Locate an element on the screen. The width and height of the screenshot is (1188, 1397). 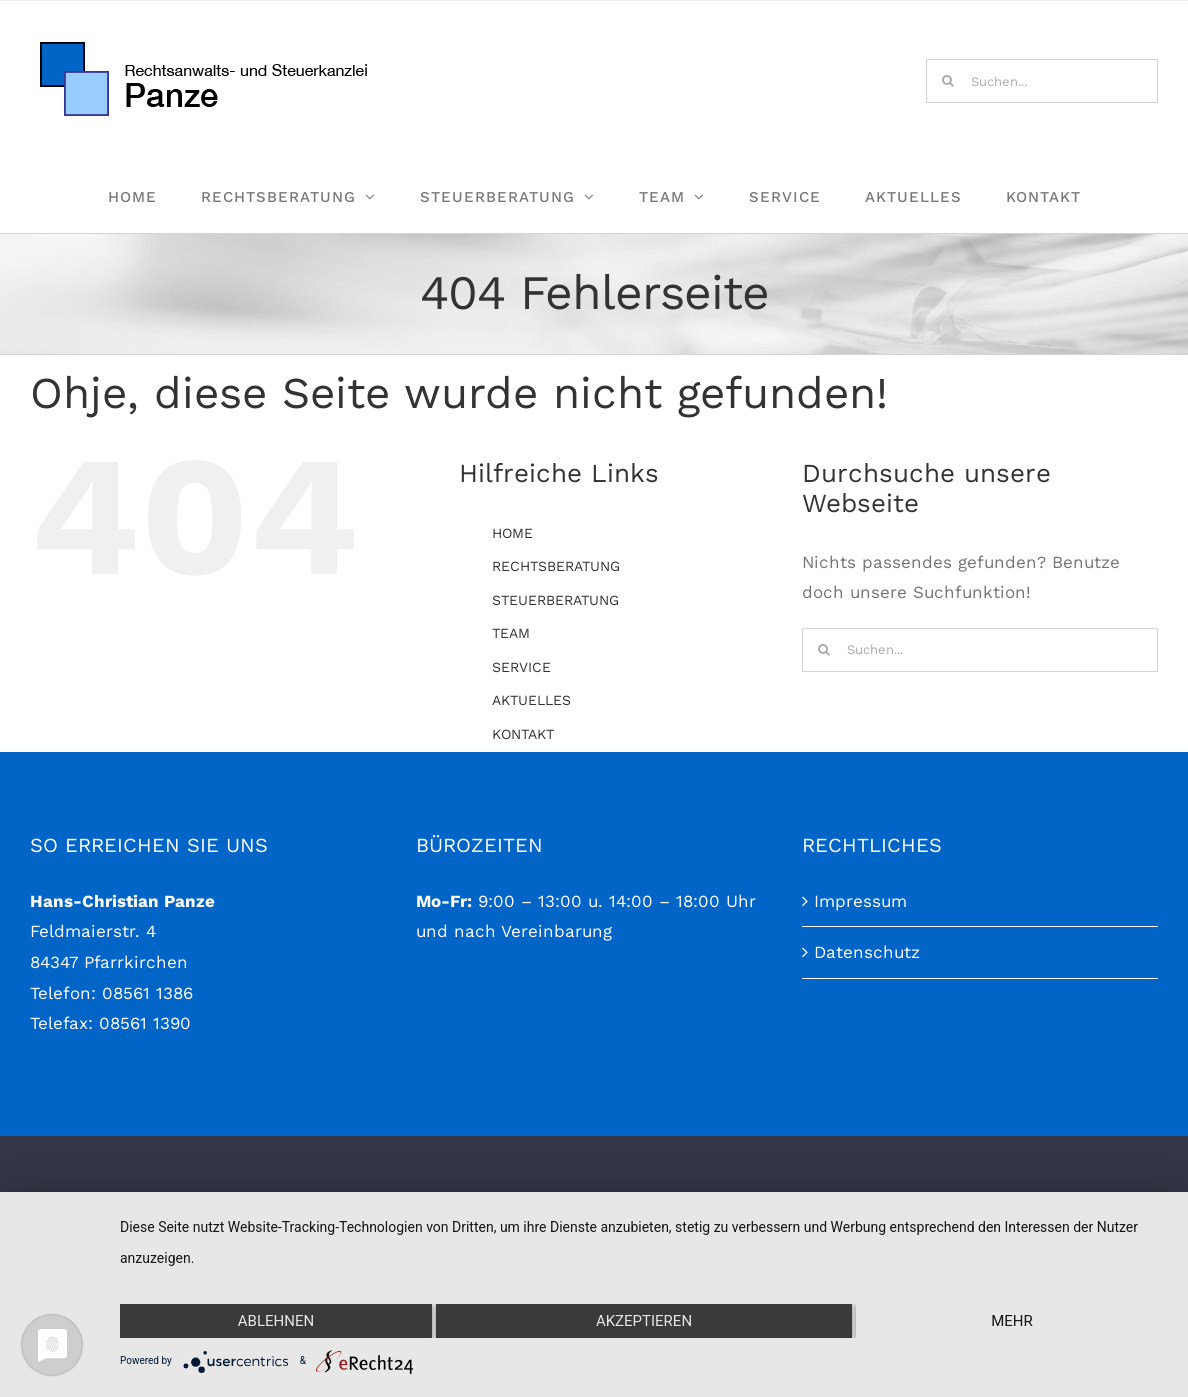
AKTUELLES is located at coordinates (531, 700).